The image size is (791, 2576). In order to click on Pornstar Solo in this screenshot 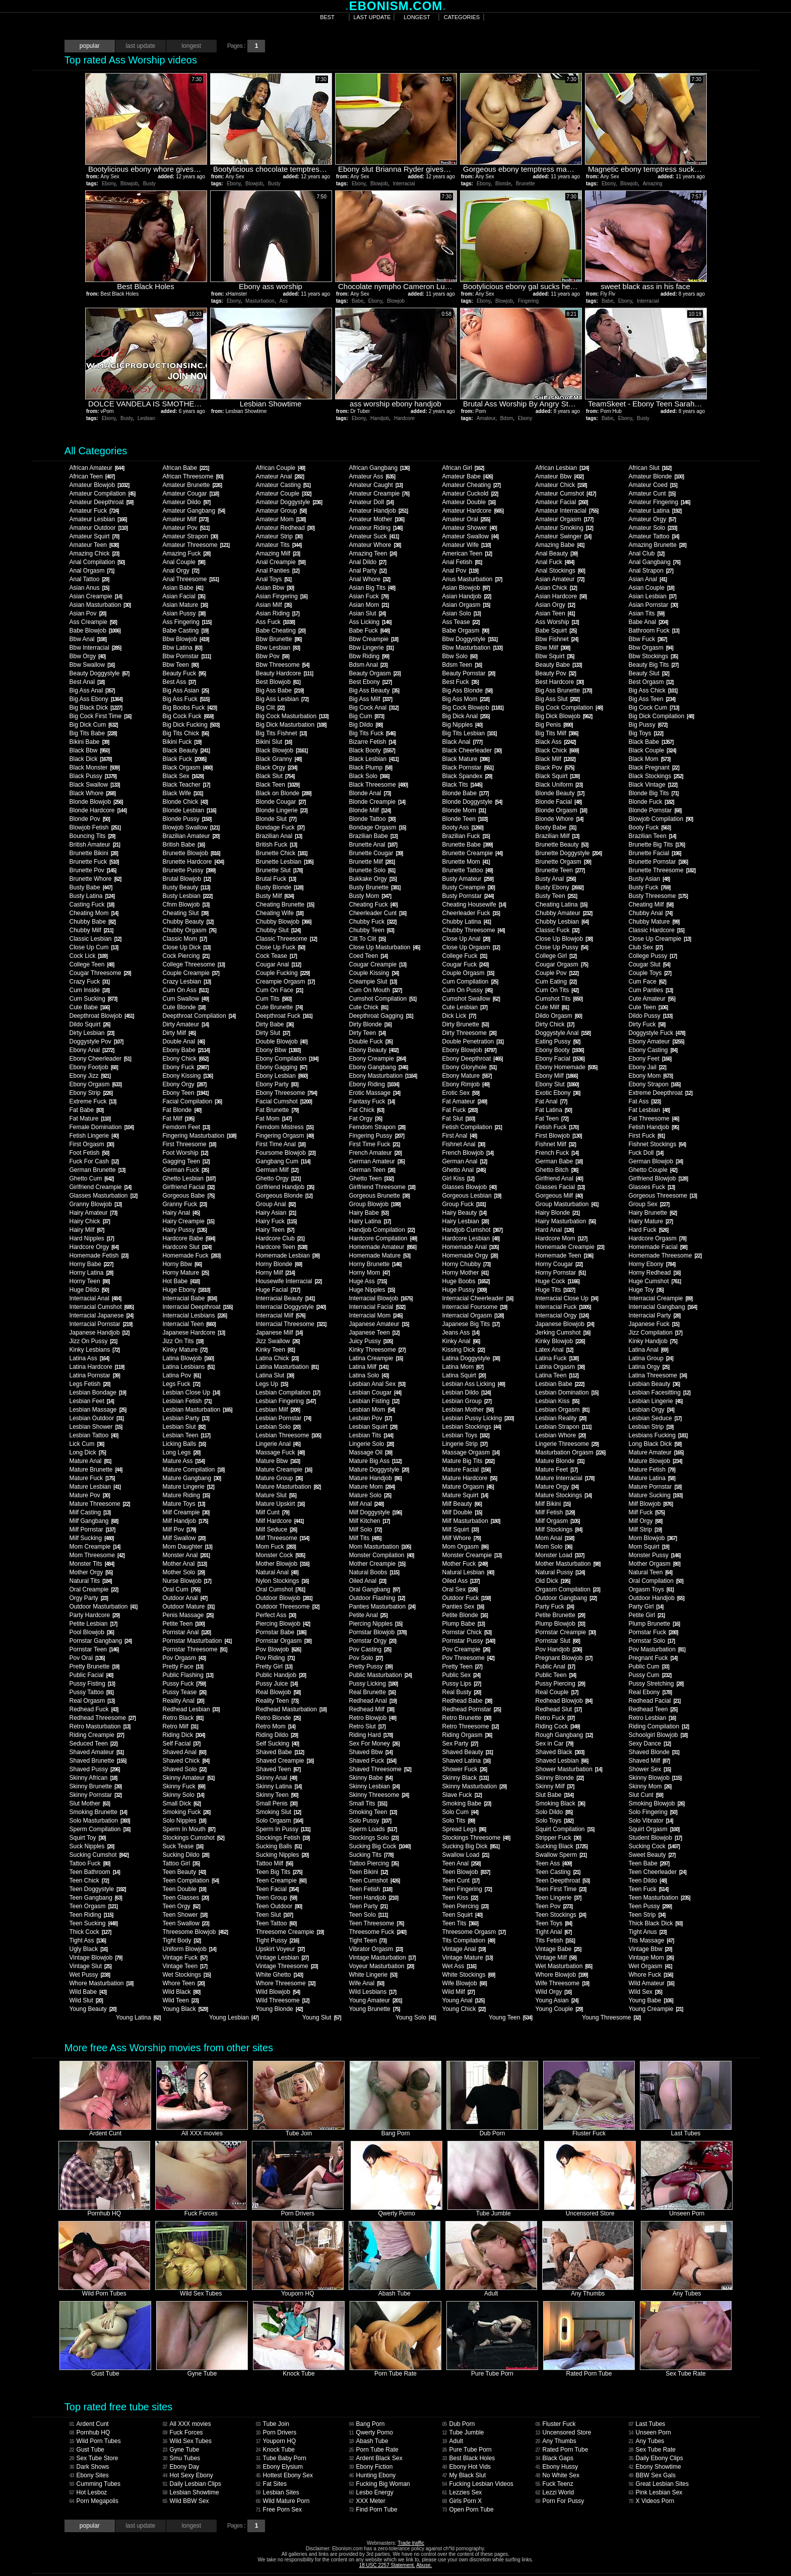, I will do `click(651, 1640)`.